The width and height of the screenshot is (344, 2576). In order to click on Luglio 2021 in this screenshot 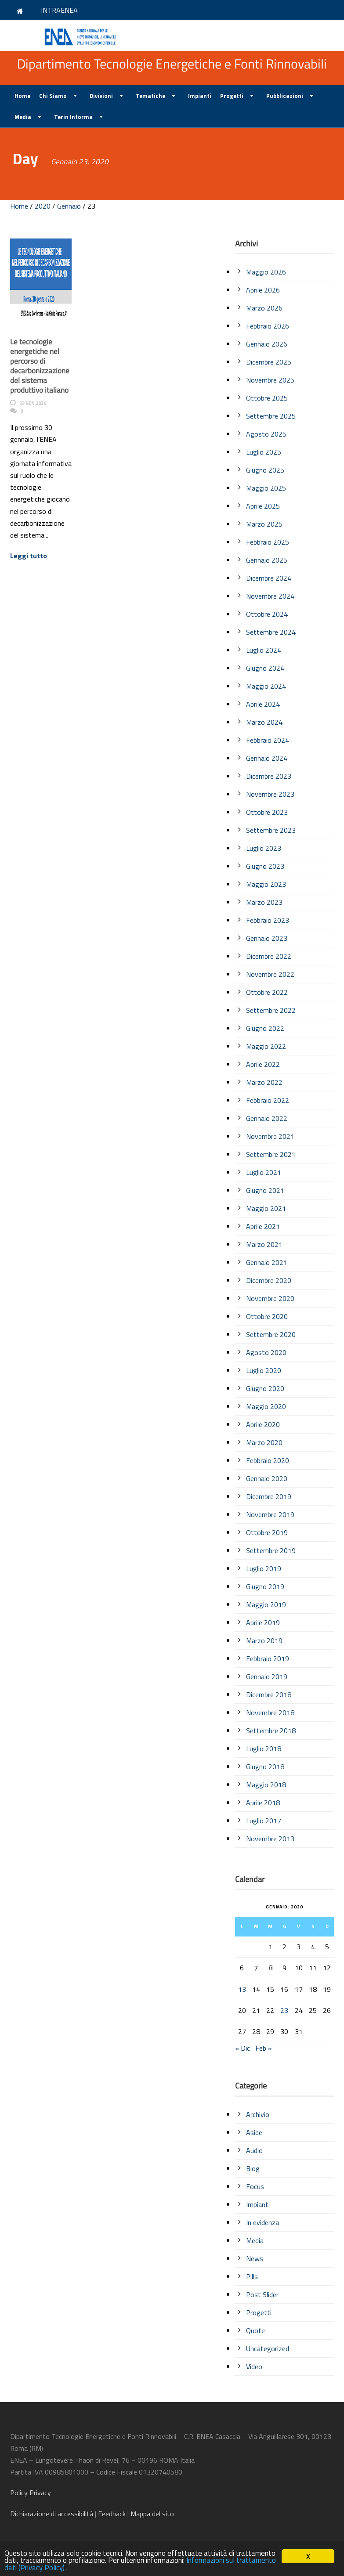, I will do `click(263, 1172)`.